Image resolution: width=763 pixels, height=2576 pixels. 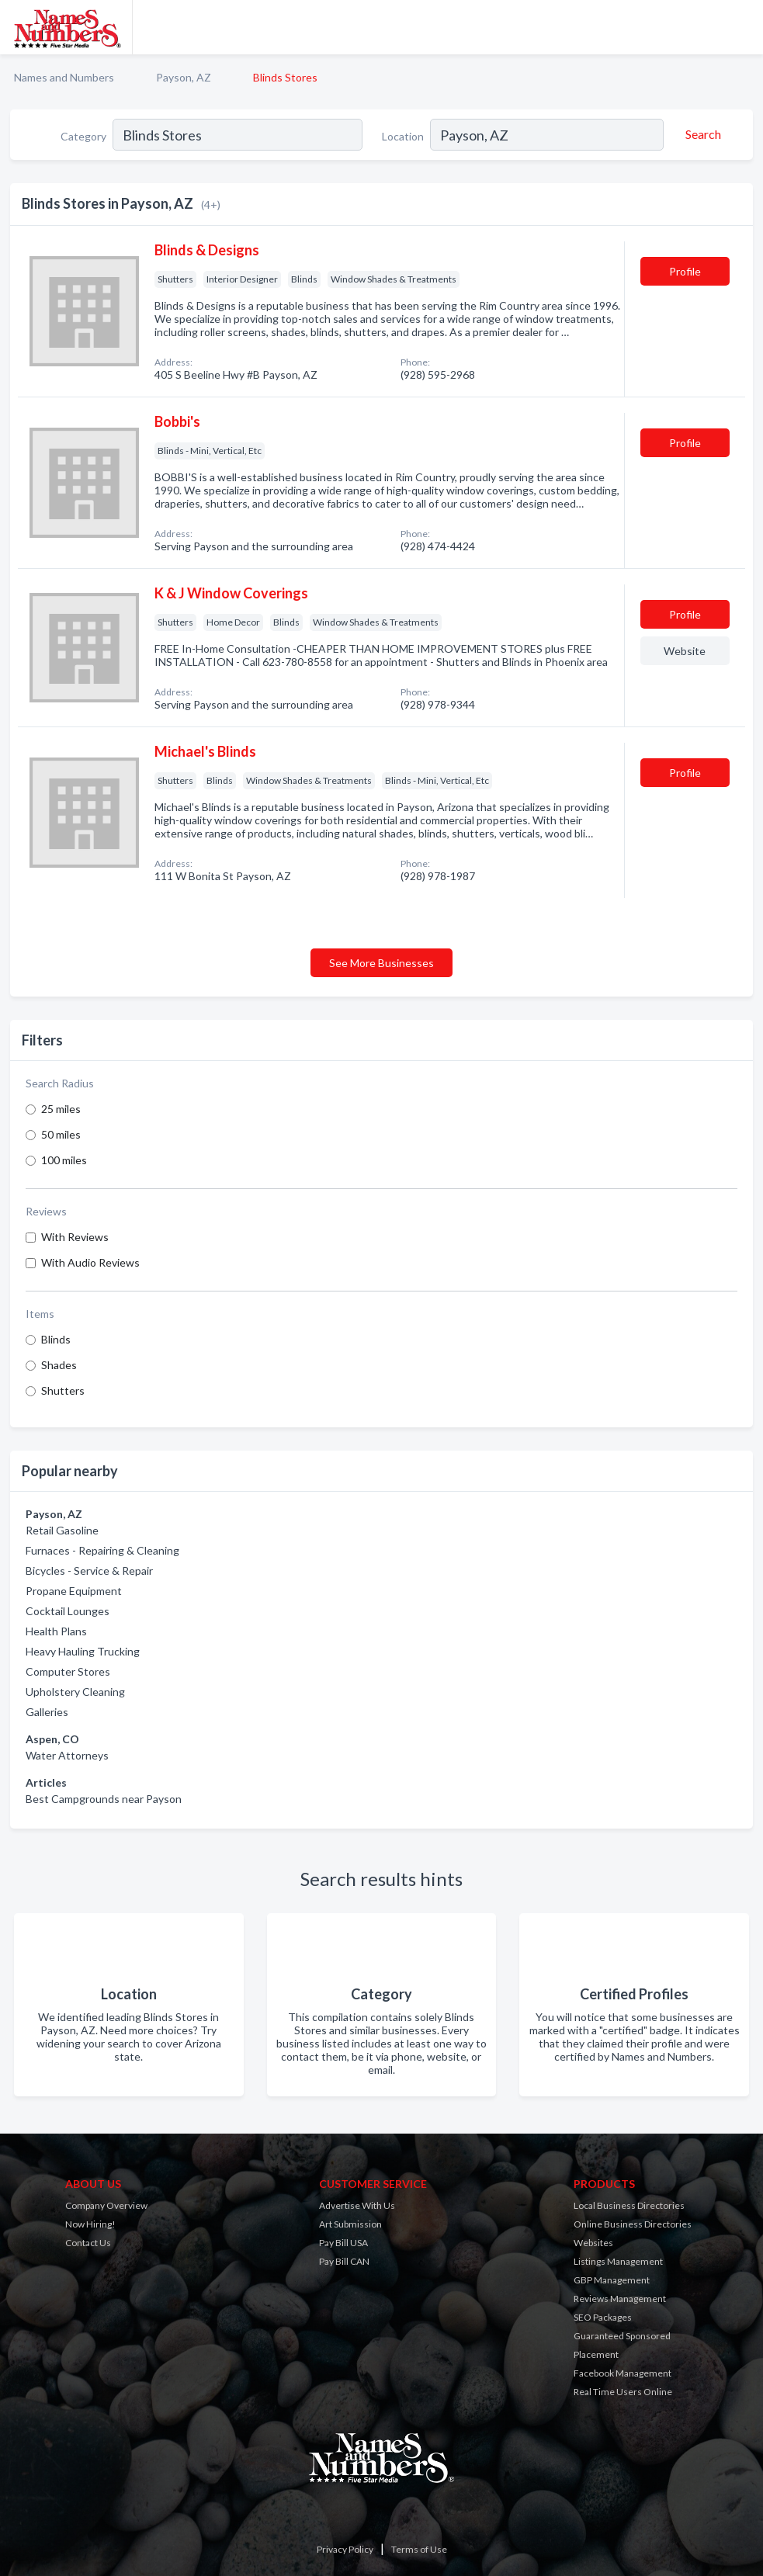 What do you see at coordinates (59, 1364) in the screenshot?
I see `Shades` at bounding box center [59, 1364].